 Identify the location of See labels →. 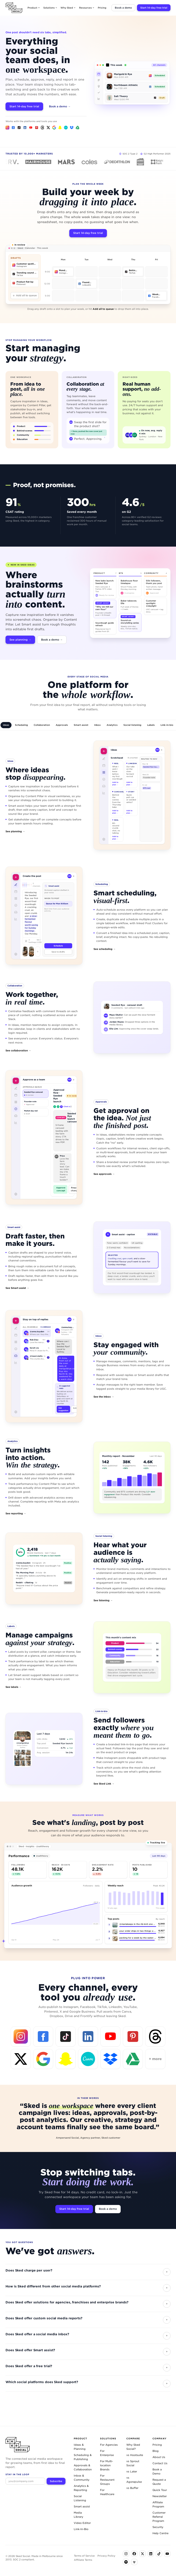
(13, 1687).